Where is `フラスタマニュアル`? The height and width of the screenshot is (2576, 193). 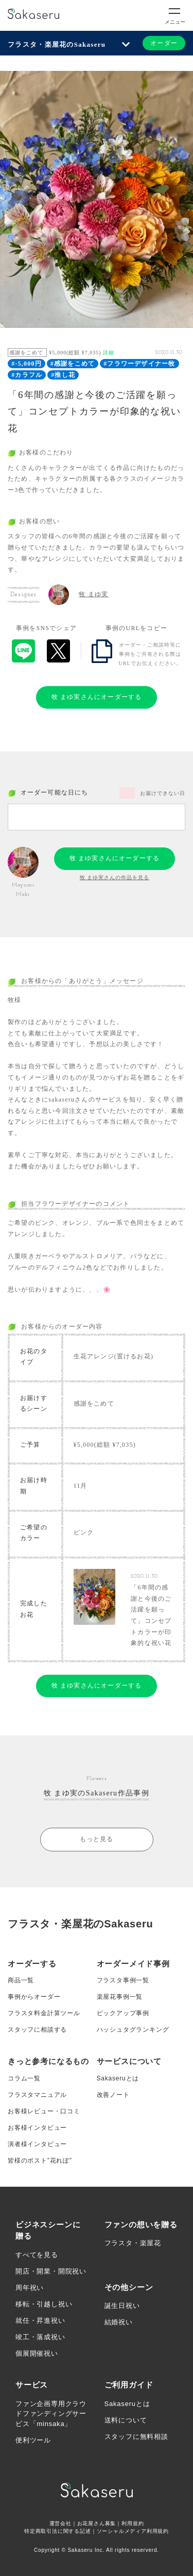
フラスタマニュアル is located at coordinates (37, 2094).